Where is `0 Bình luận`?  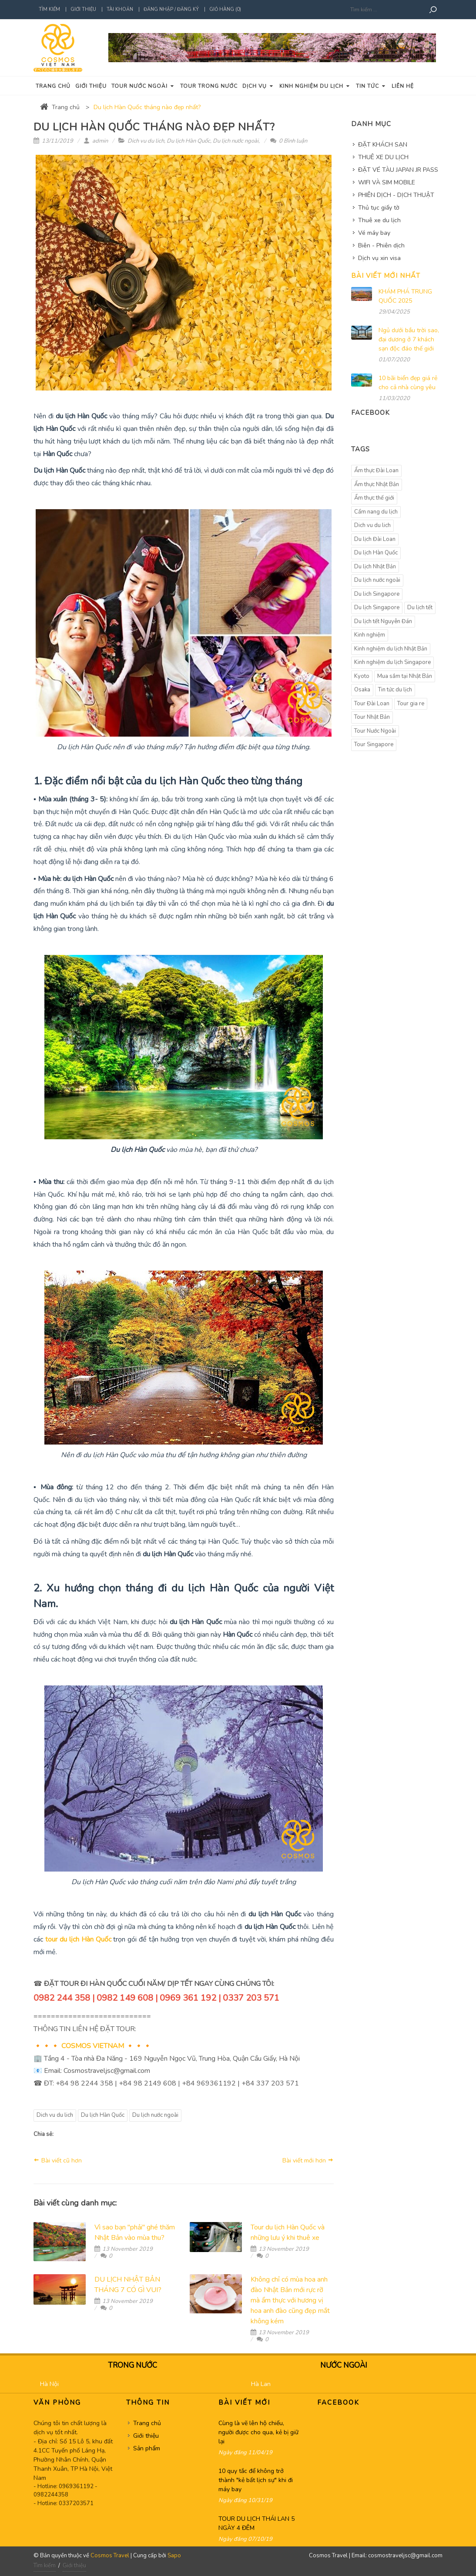
0 Bình luận is located at coordinates (288, 141).